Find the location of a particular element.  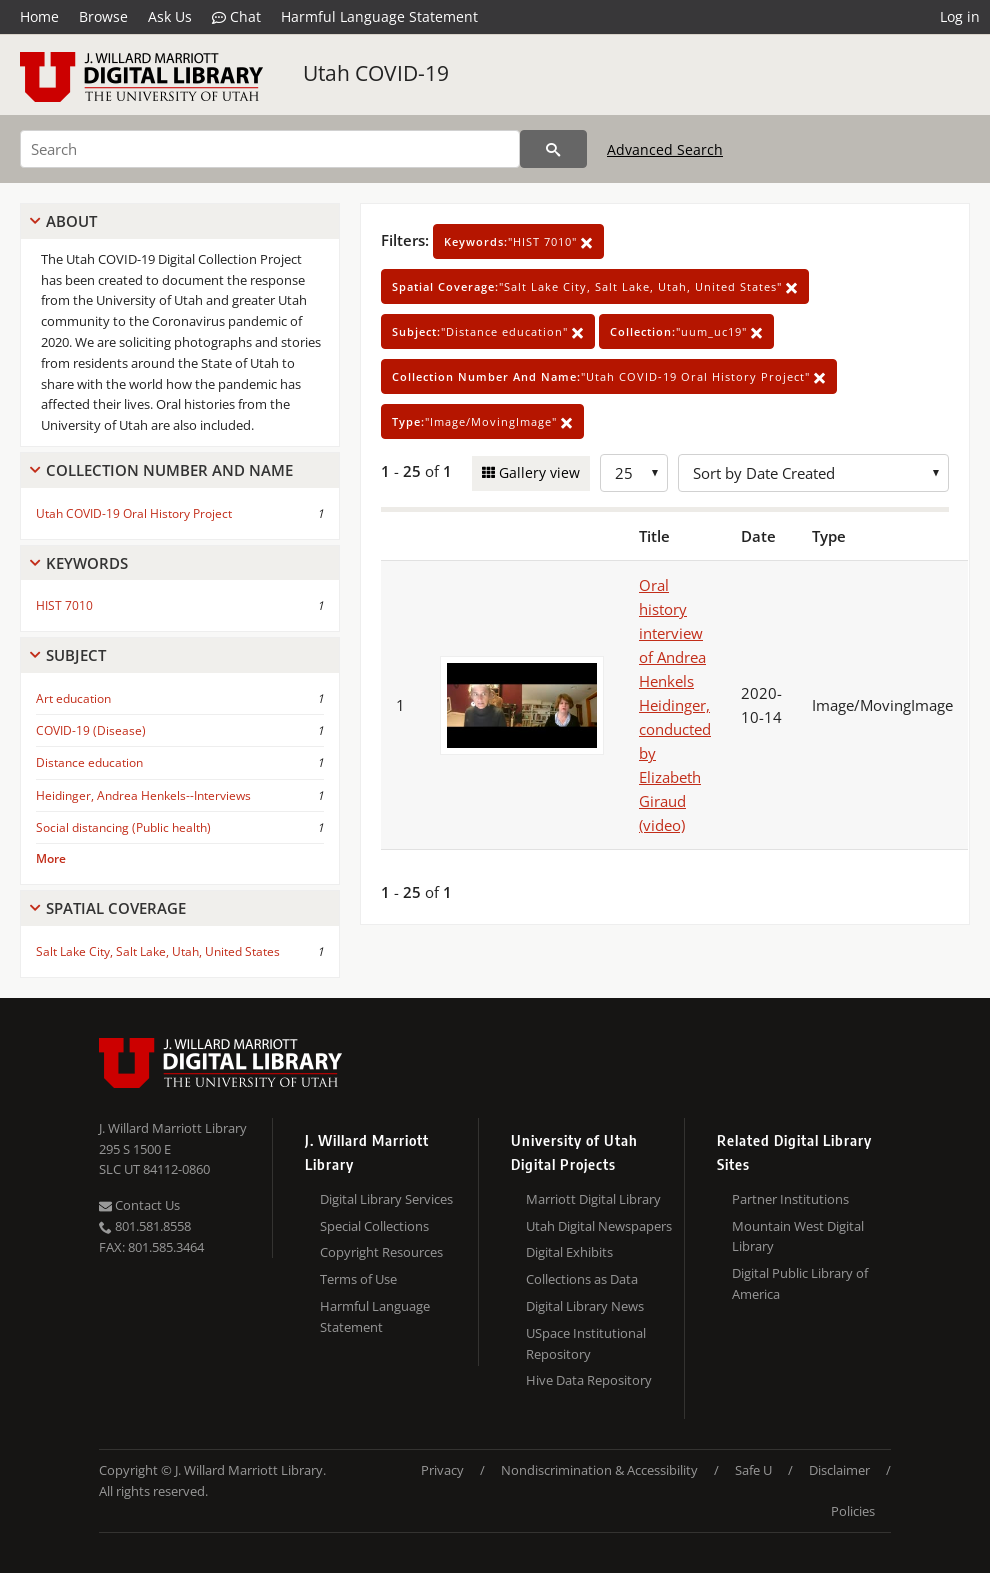

Chat is located at coordinates (236, 17).